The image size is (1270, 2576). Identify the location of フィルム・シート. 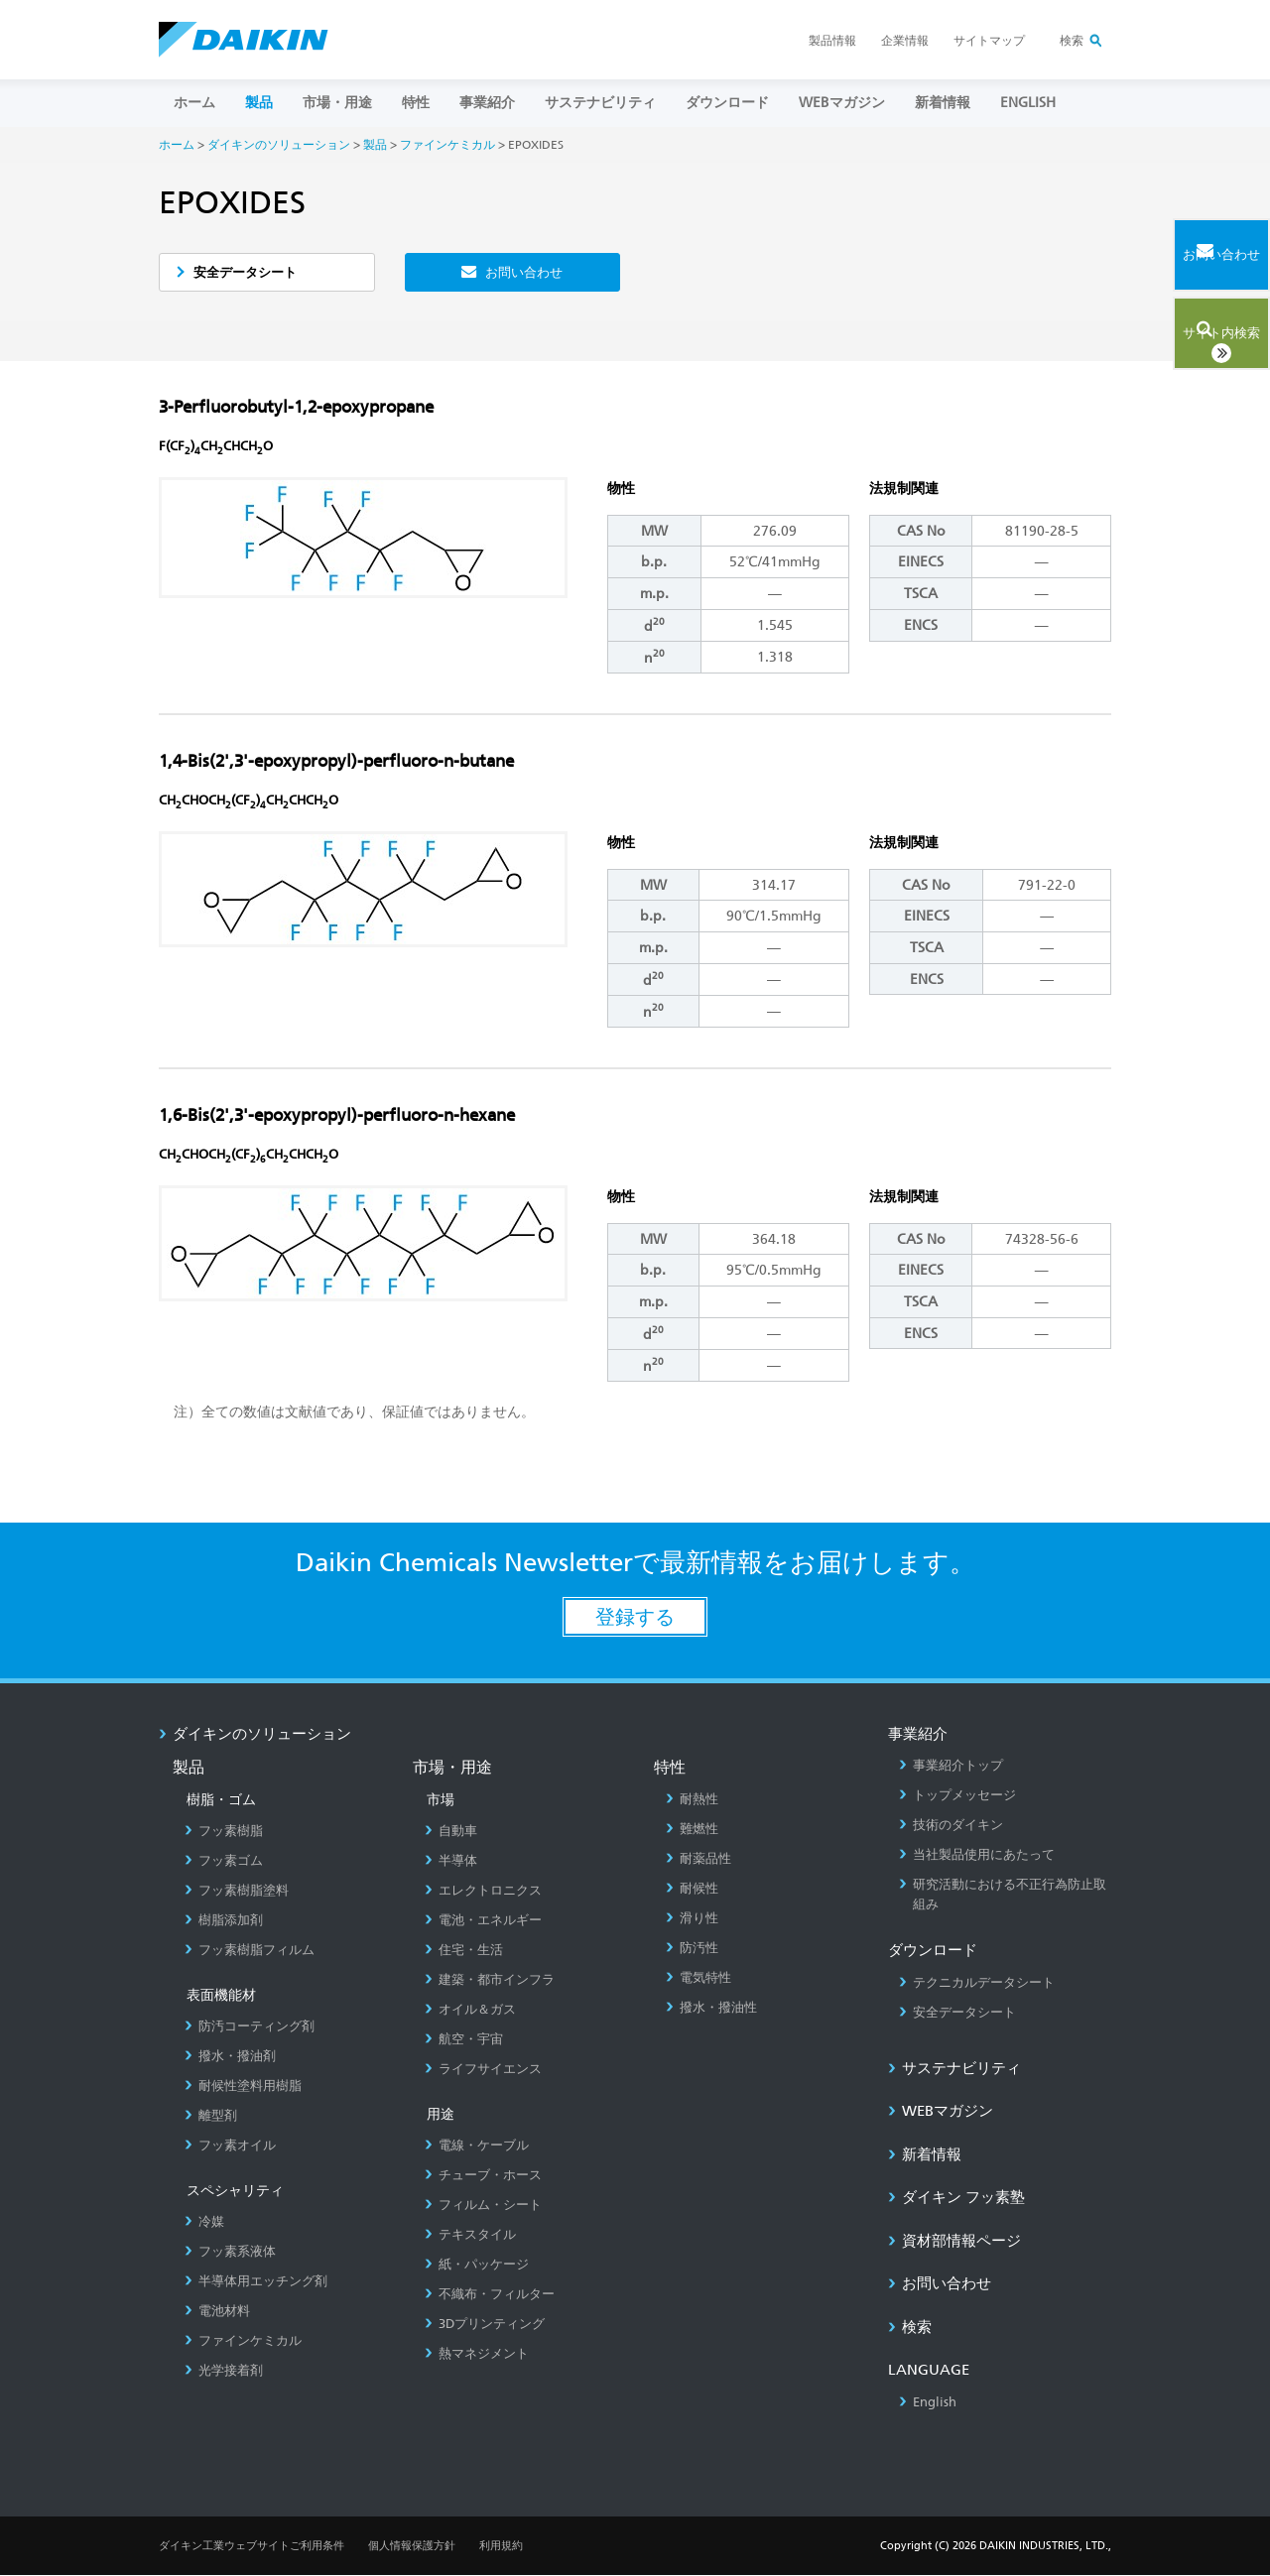
(483, 2205).